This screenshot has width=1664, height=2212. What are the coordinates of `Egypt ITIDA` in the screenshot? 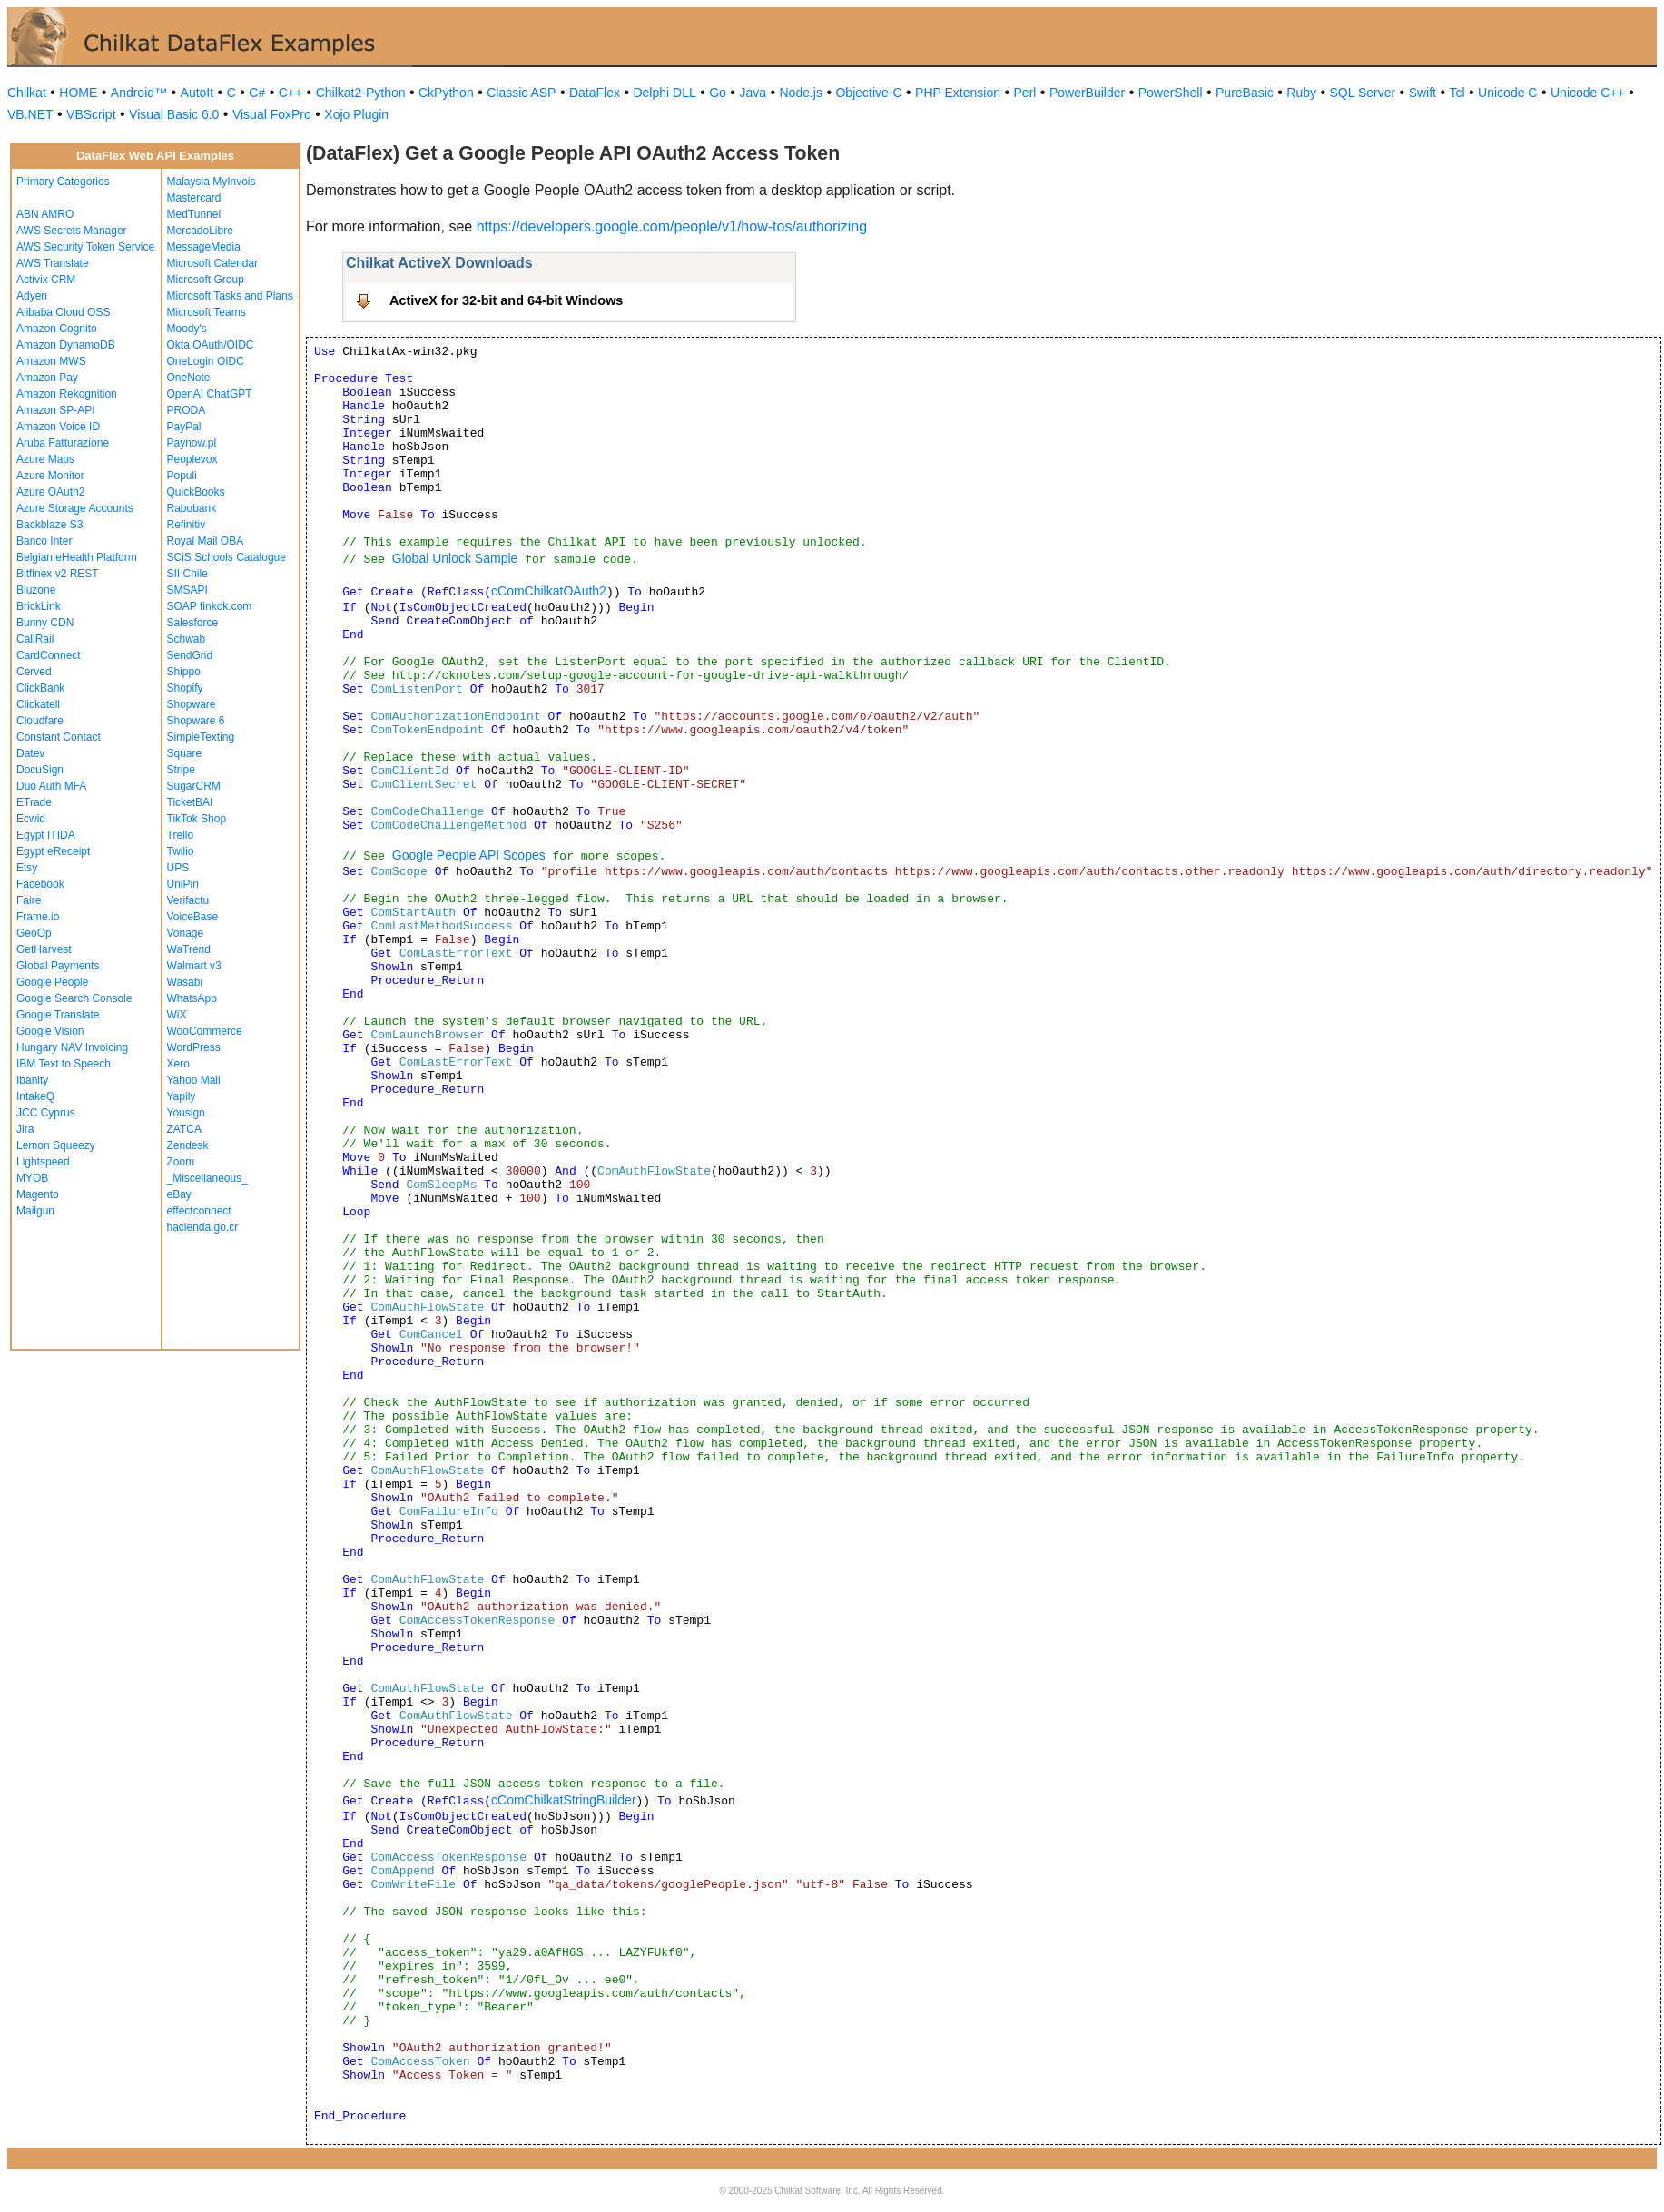 It's located at (45, 835).